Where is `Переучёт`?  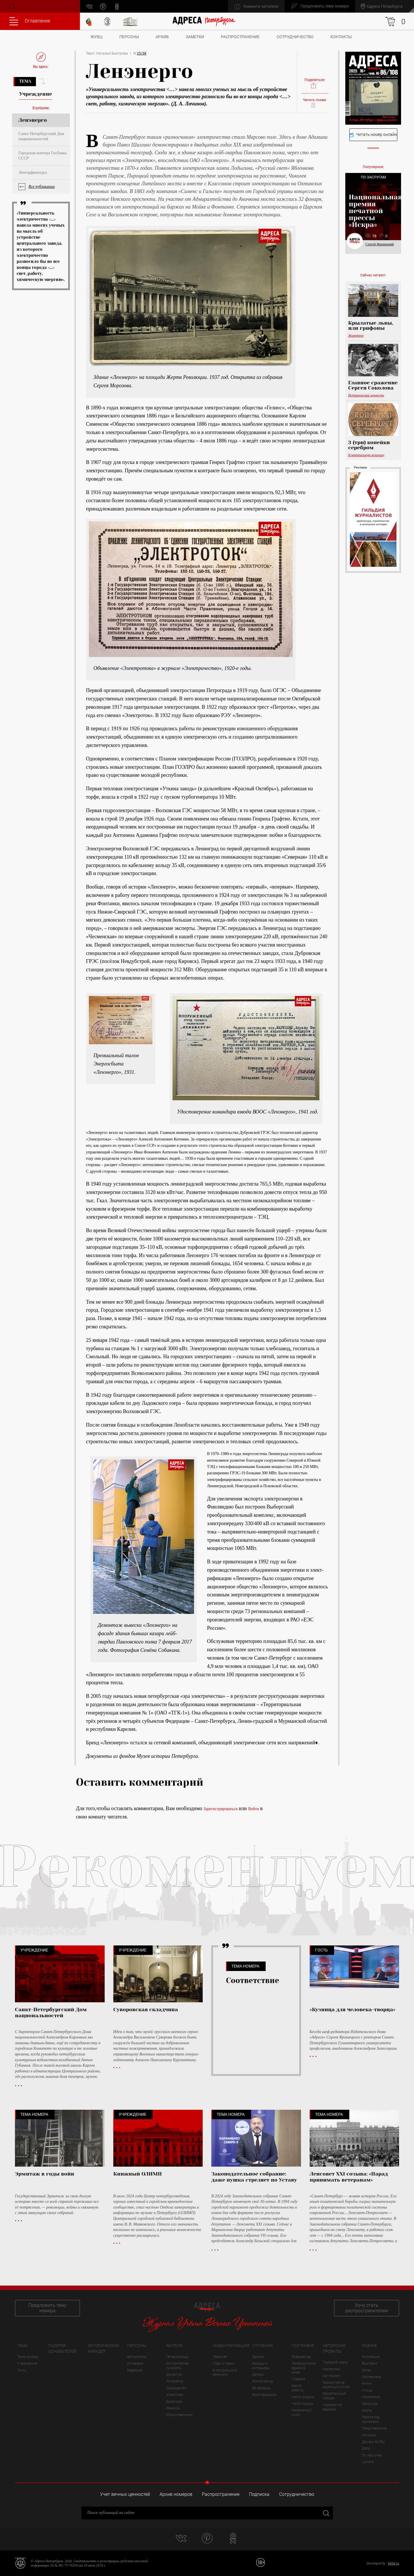 Переучёт is located at coordinates (220, 2357).